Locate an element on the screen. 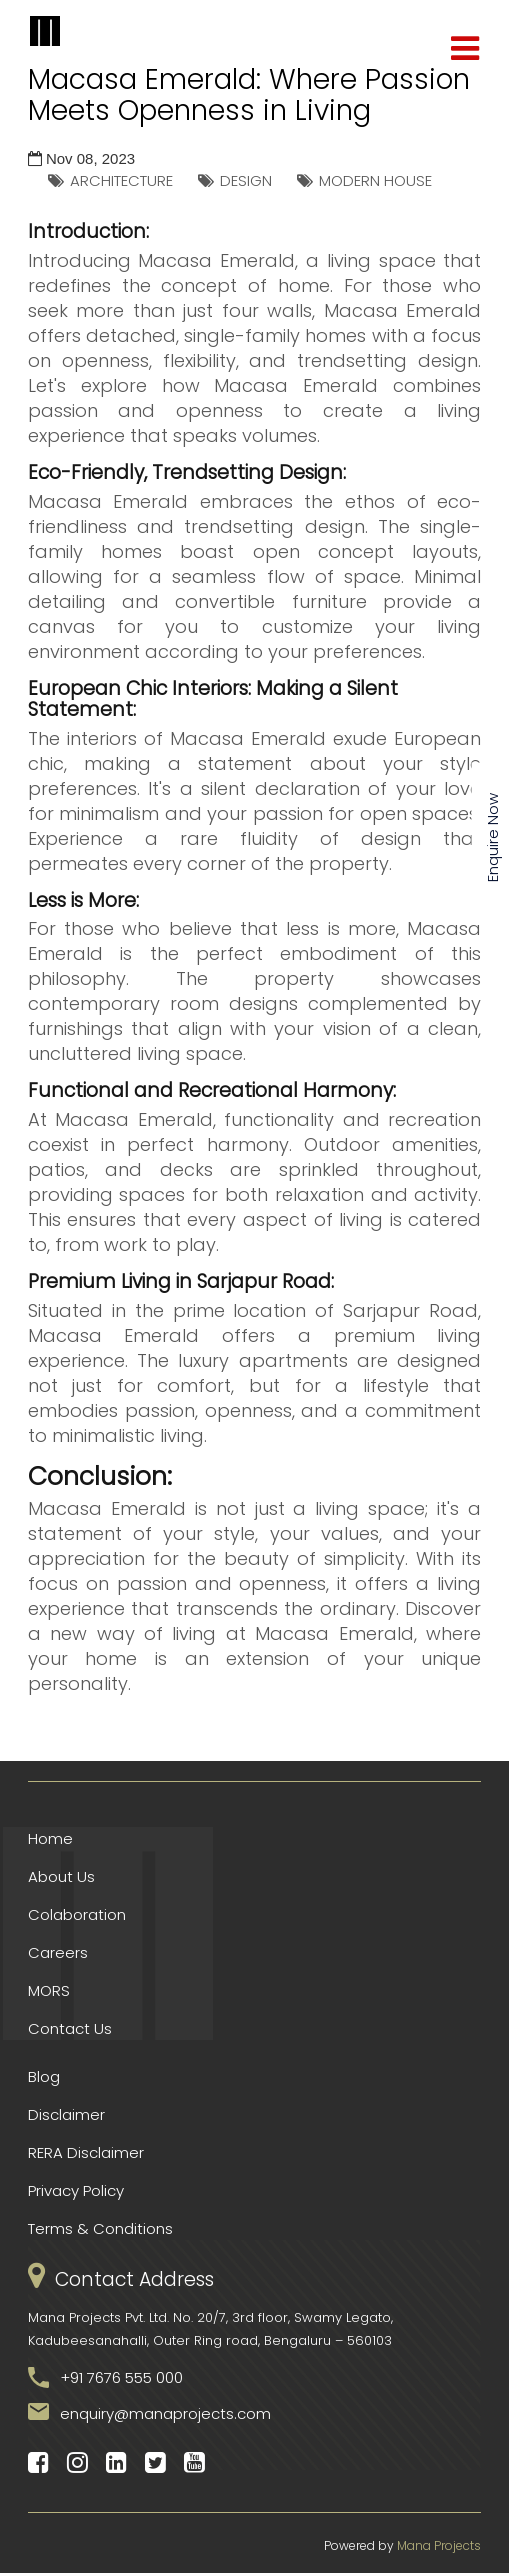  Blog is located at coordinates (44, 2076).